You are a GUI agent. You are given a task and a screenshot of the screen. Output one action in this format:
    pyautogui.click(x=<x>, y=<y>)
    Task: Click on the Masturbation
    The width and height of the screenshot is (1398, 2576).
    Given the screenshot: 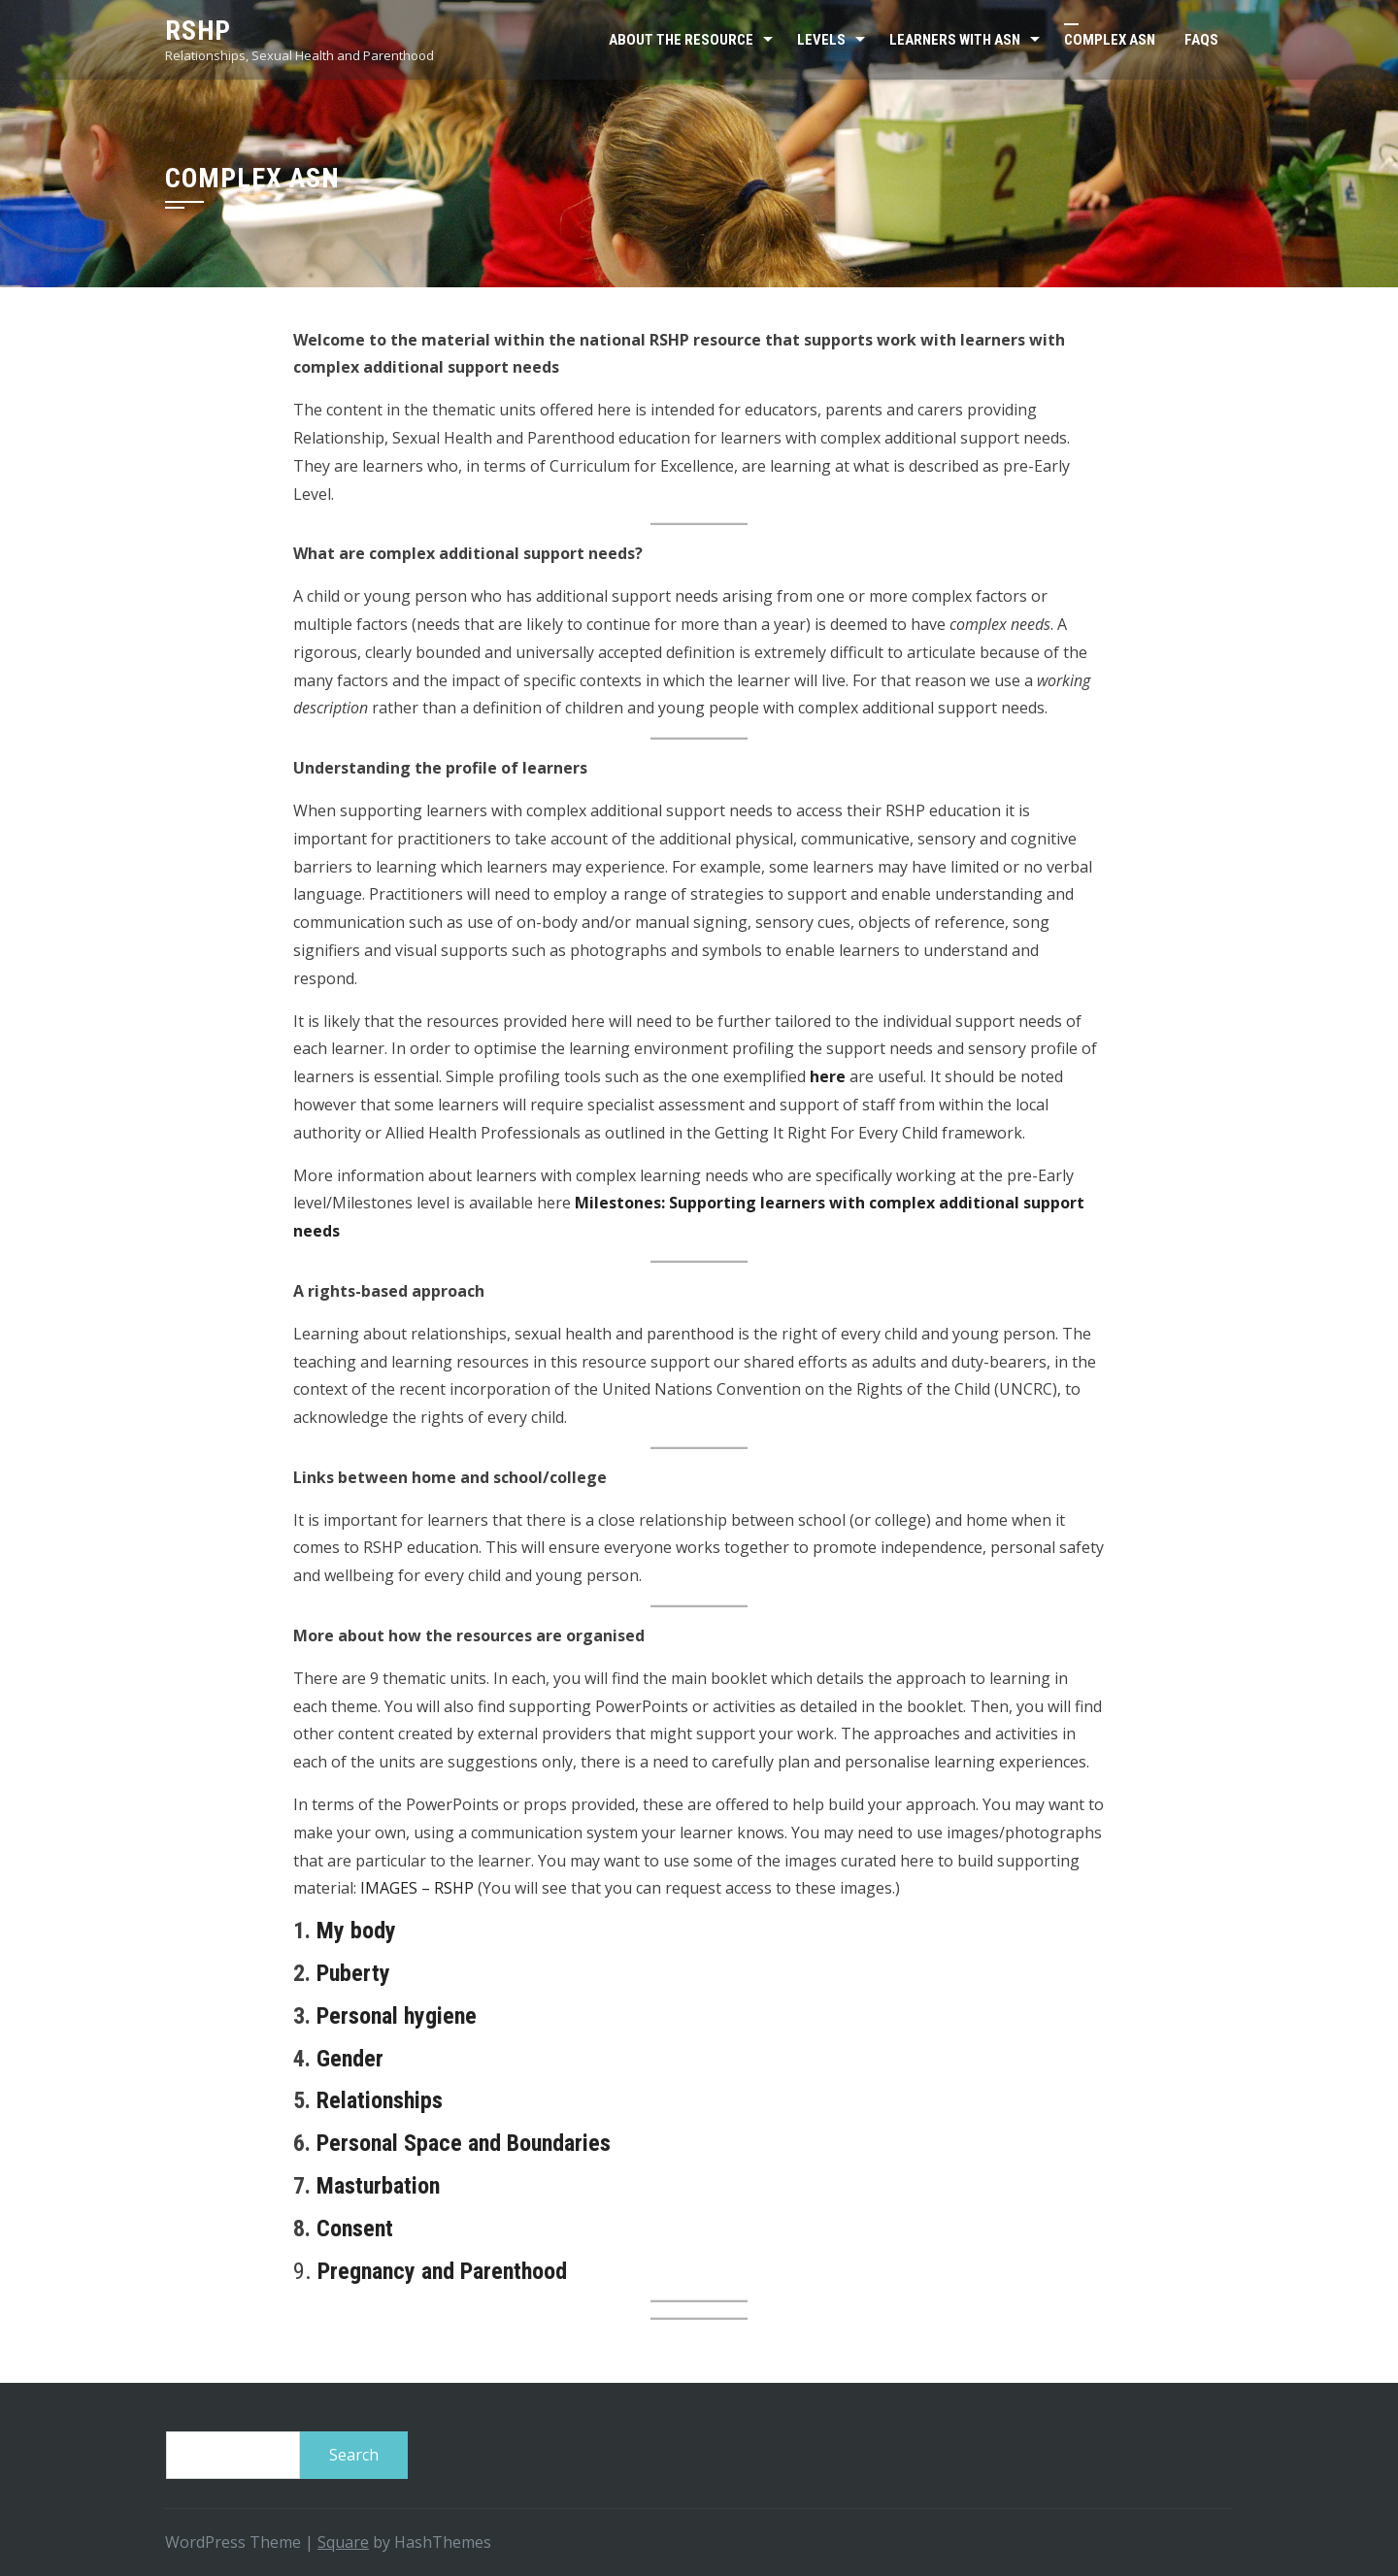 What is the action you would take?
    pyautogui.click(x=378, y=2185)
    